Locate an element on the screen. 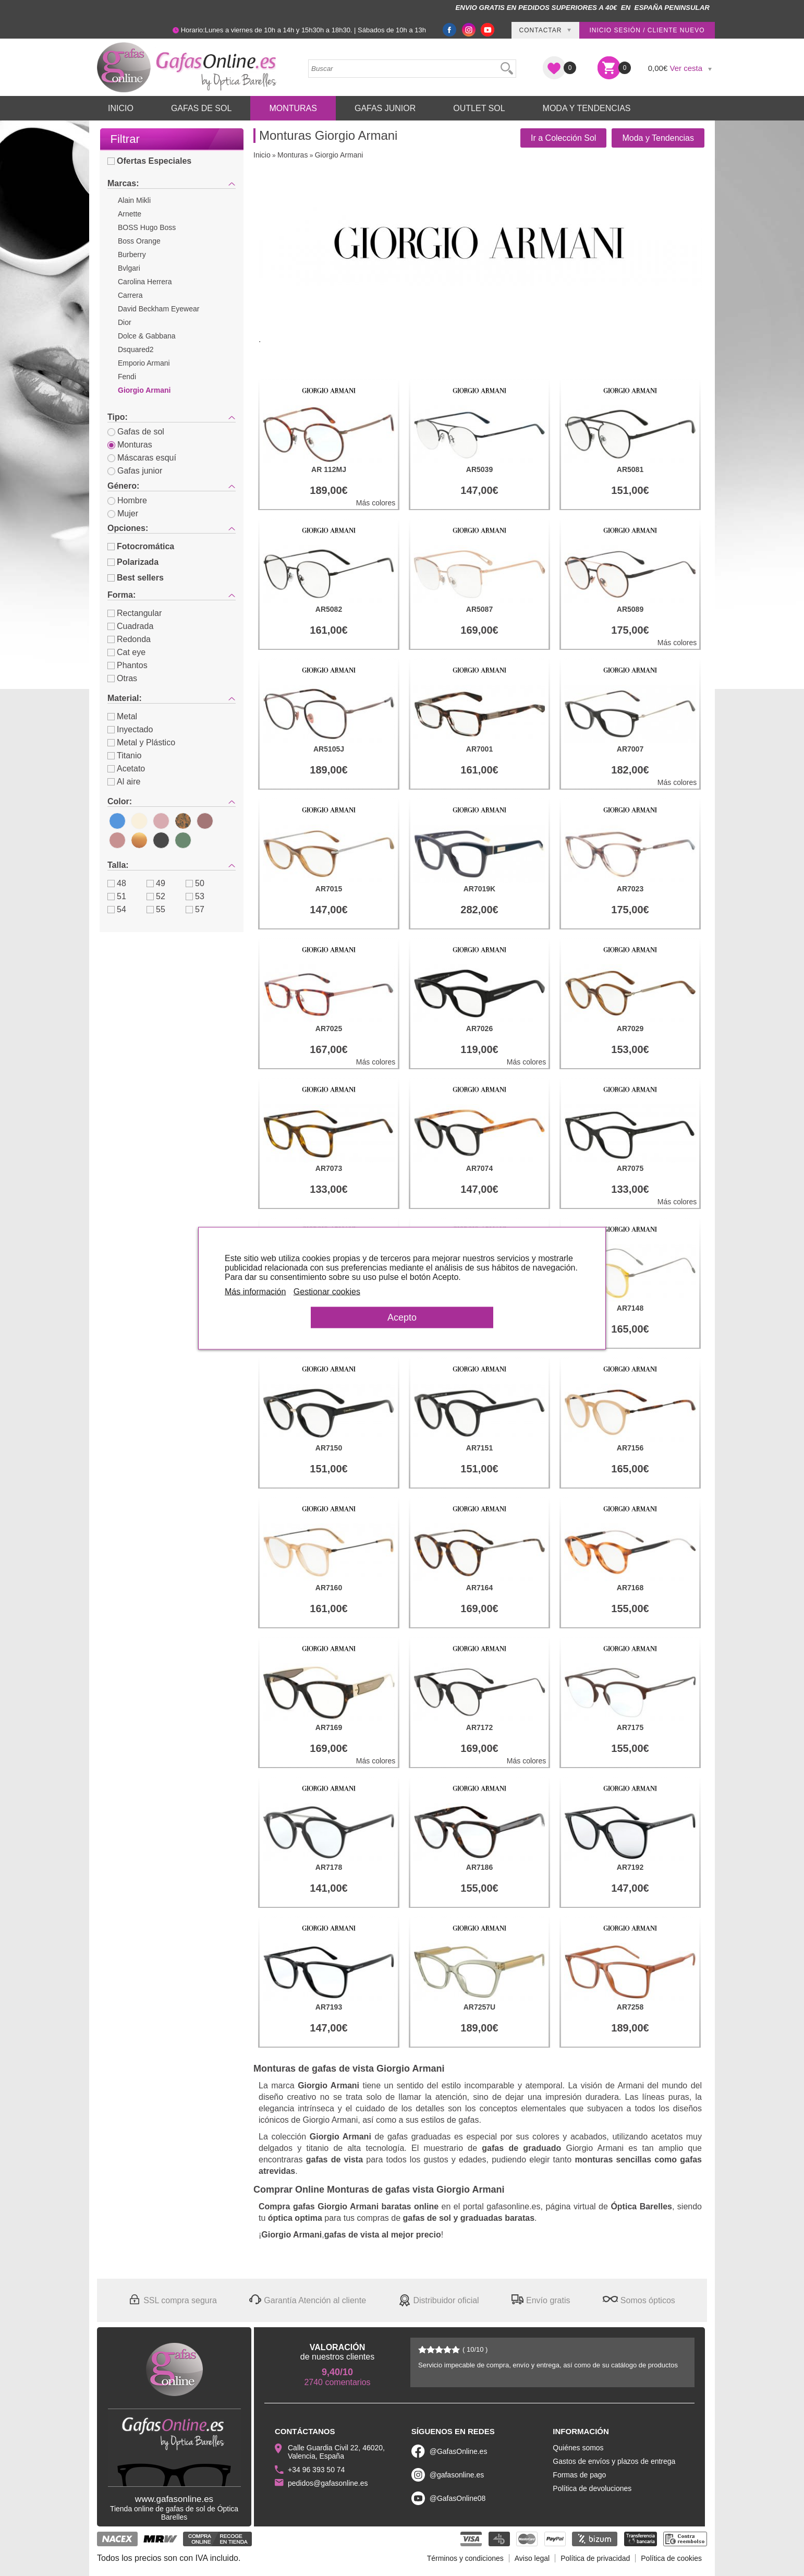  David Beckham Eyewear is located at coordinates (158, 309).